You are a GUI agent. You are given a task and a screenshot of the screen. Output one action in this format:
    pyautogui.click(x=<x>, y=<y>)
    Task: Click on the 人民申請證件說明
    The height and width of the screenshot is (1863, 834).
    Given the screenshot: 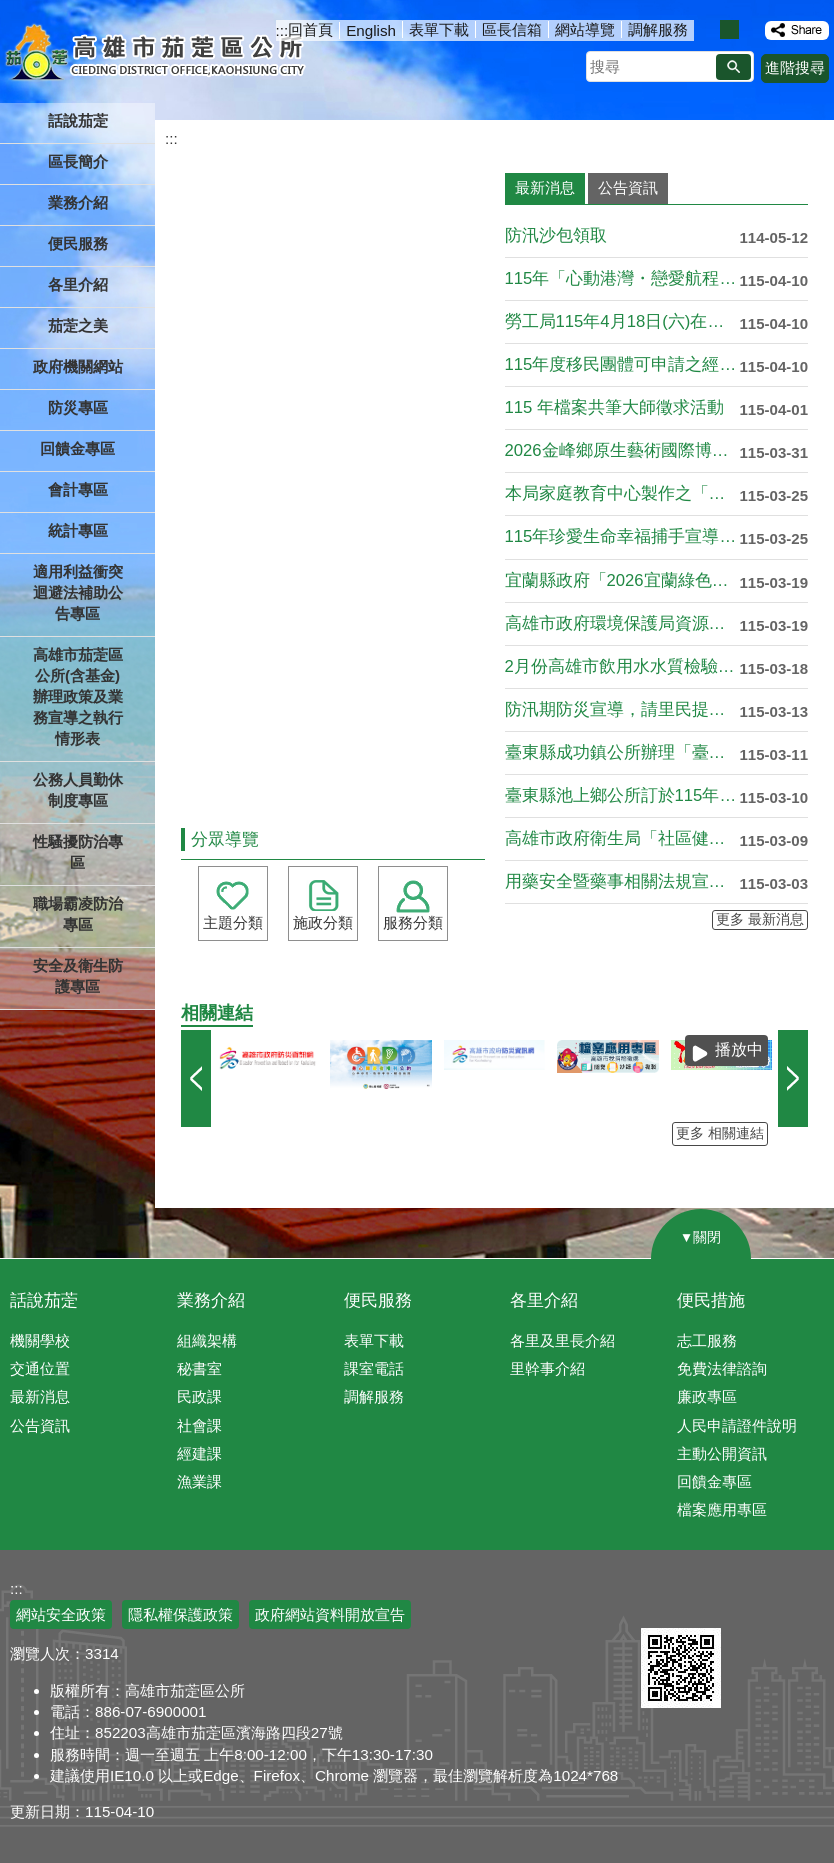 What is the action you would take?
    pyautogui.click(x=737, y=1425)
    